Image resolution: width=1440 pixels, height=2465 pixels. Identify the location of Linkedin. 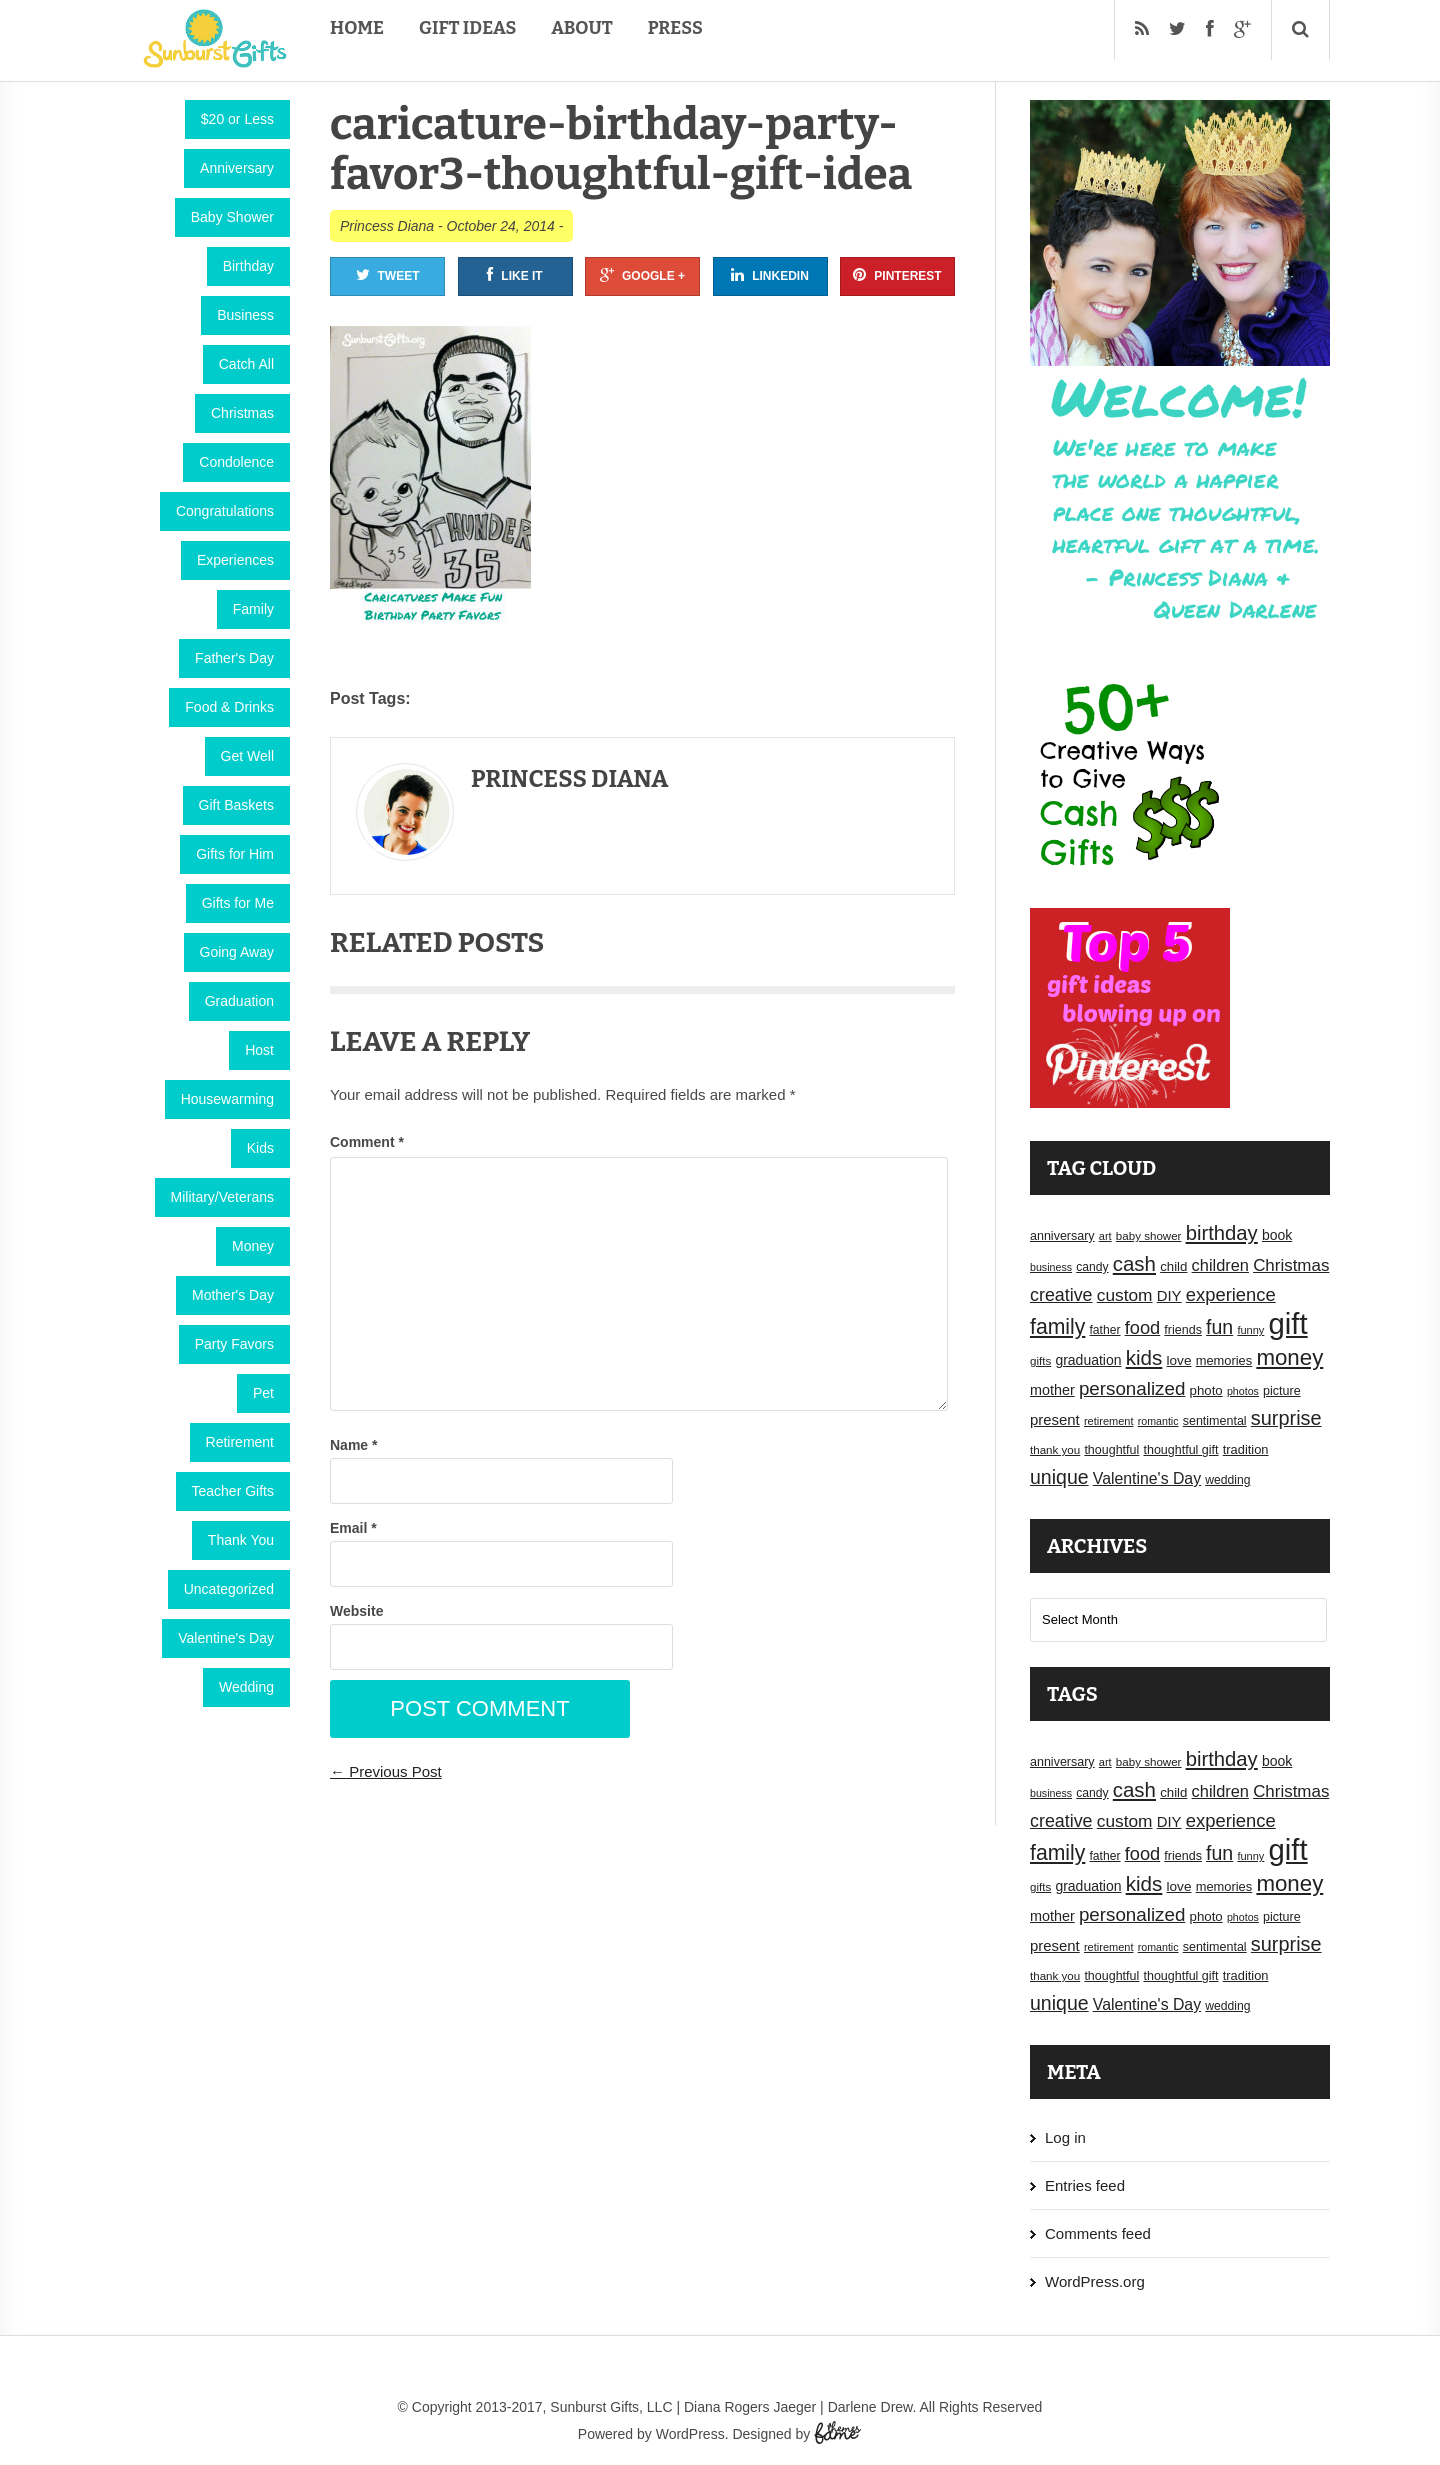
(770, 275).